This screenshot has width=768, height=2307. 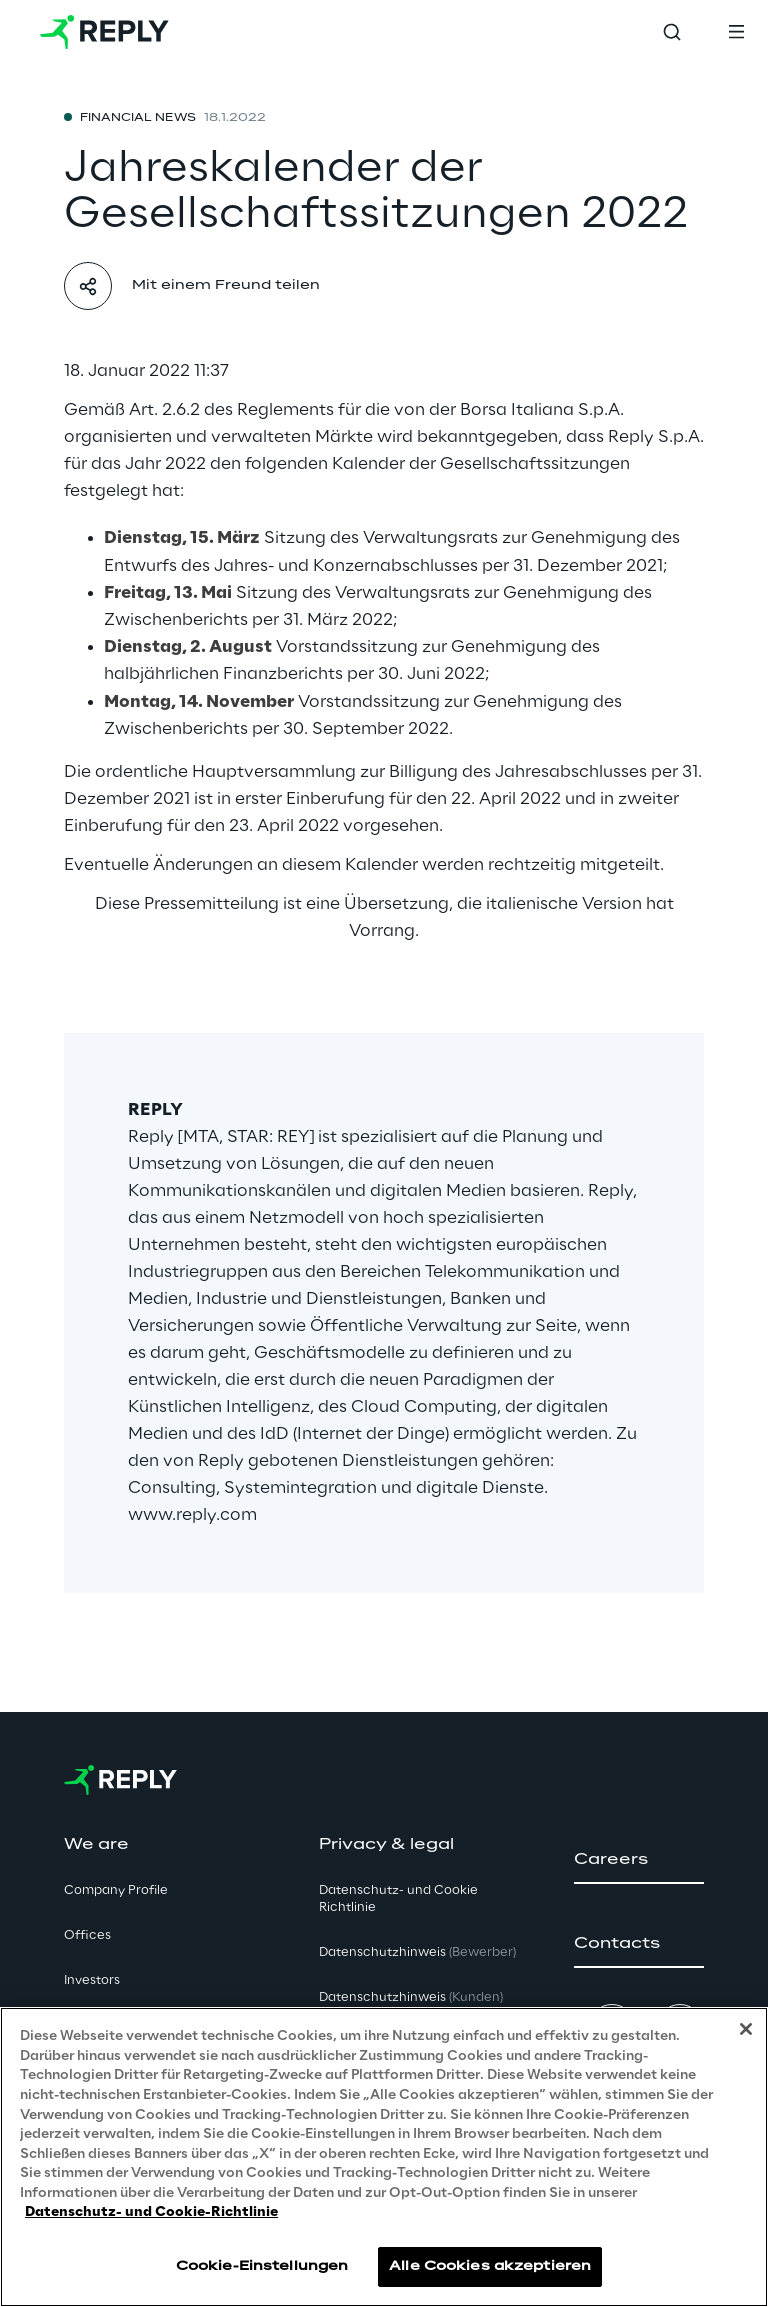 What do you see at coordinates (639, 1860) in the screenshot?
I see `[button]` at bounding box center [639, 1860].